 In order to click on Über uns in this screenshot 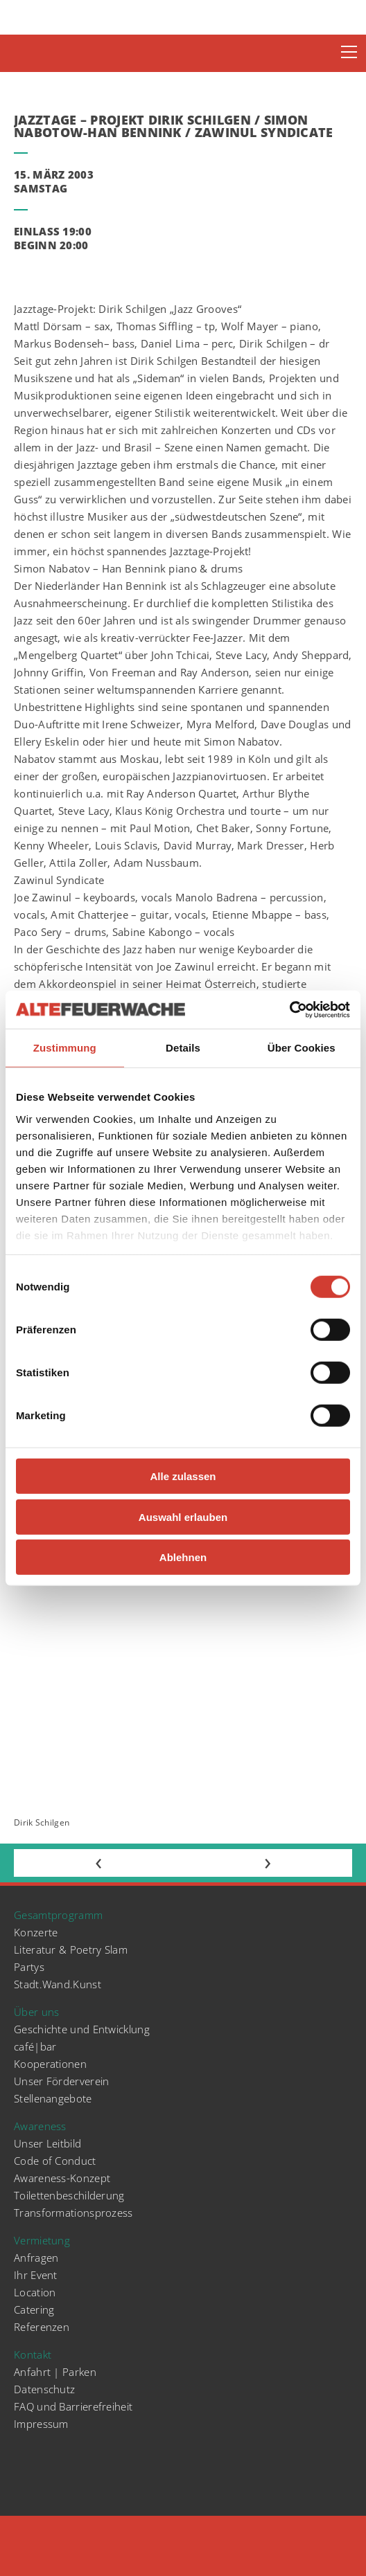, I will do `click(36, 2012)`.